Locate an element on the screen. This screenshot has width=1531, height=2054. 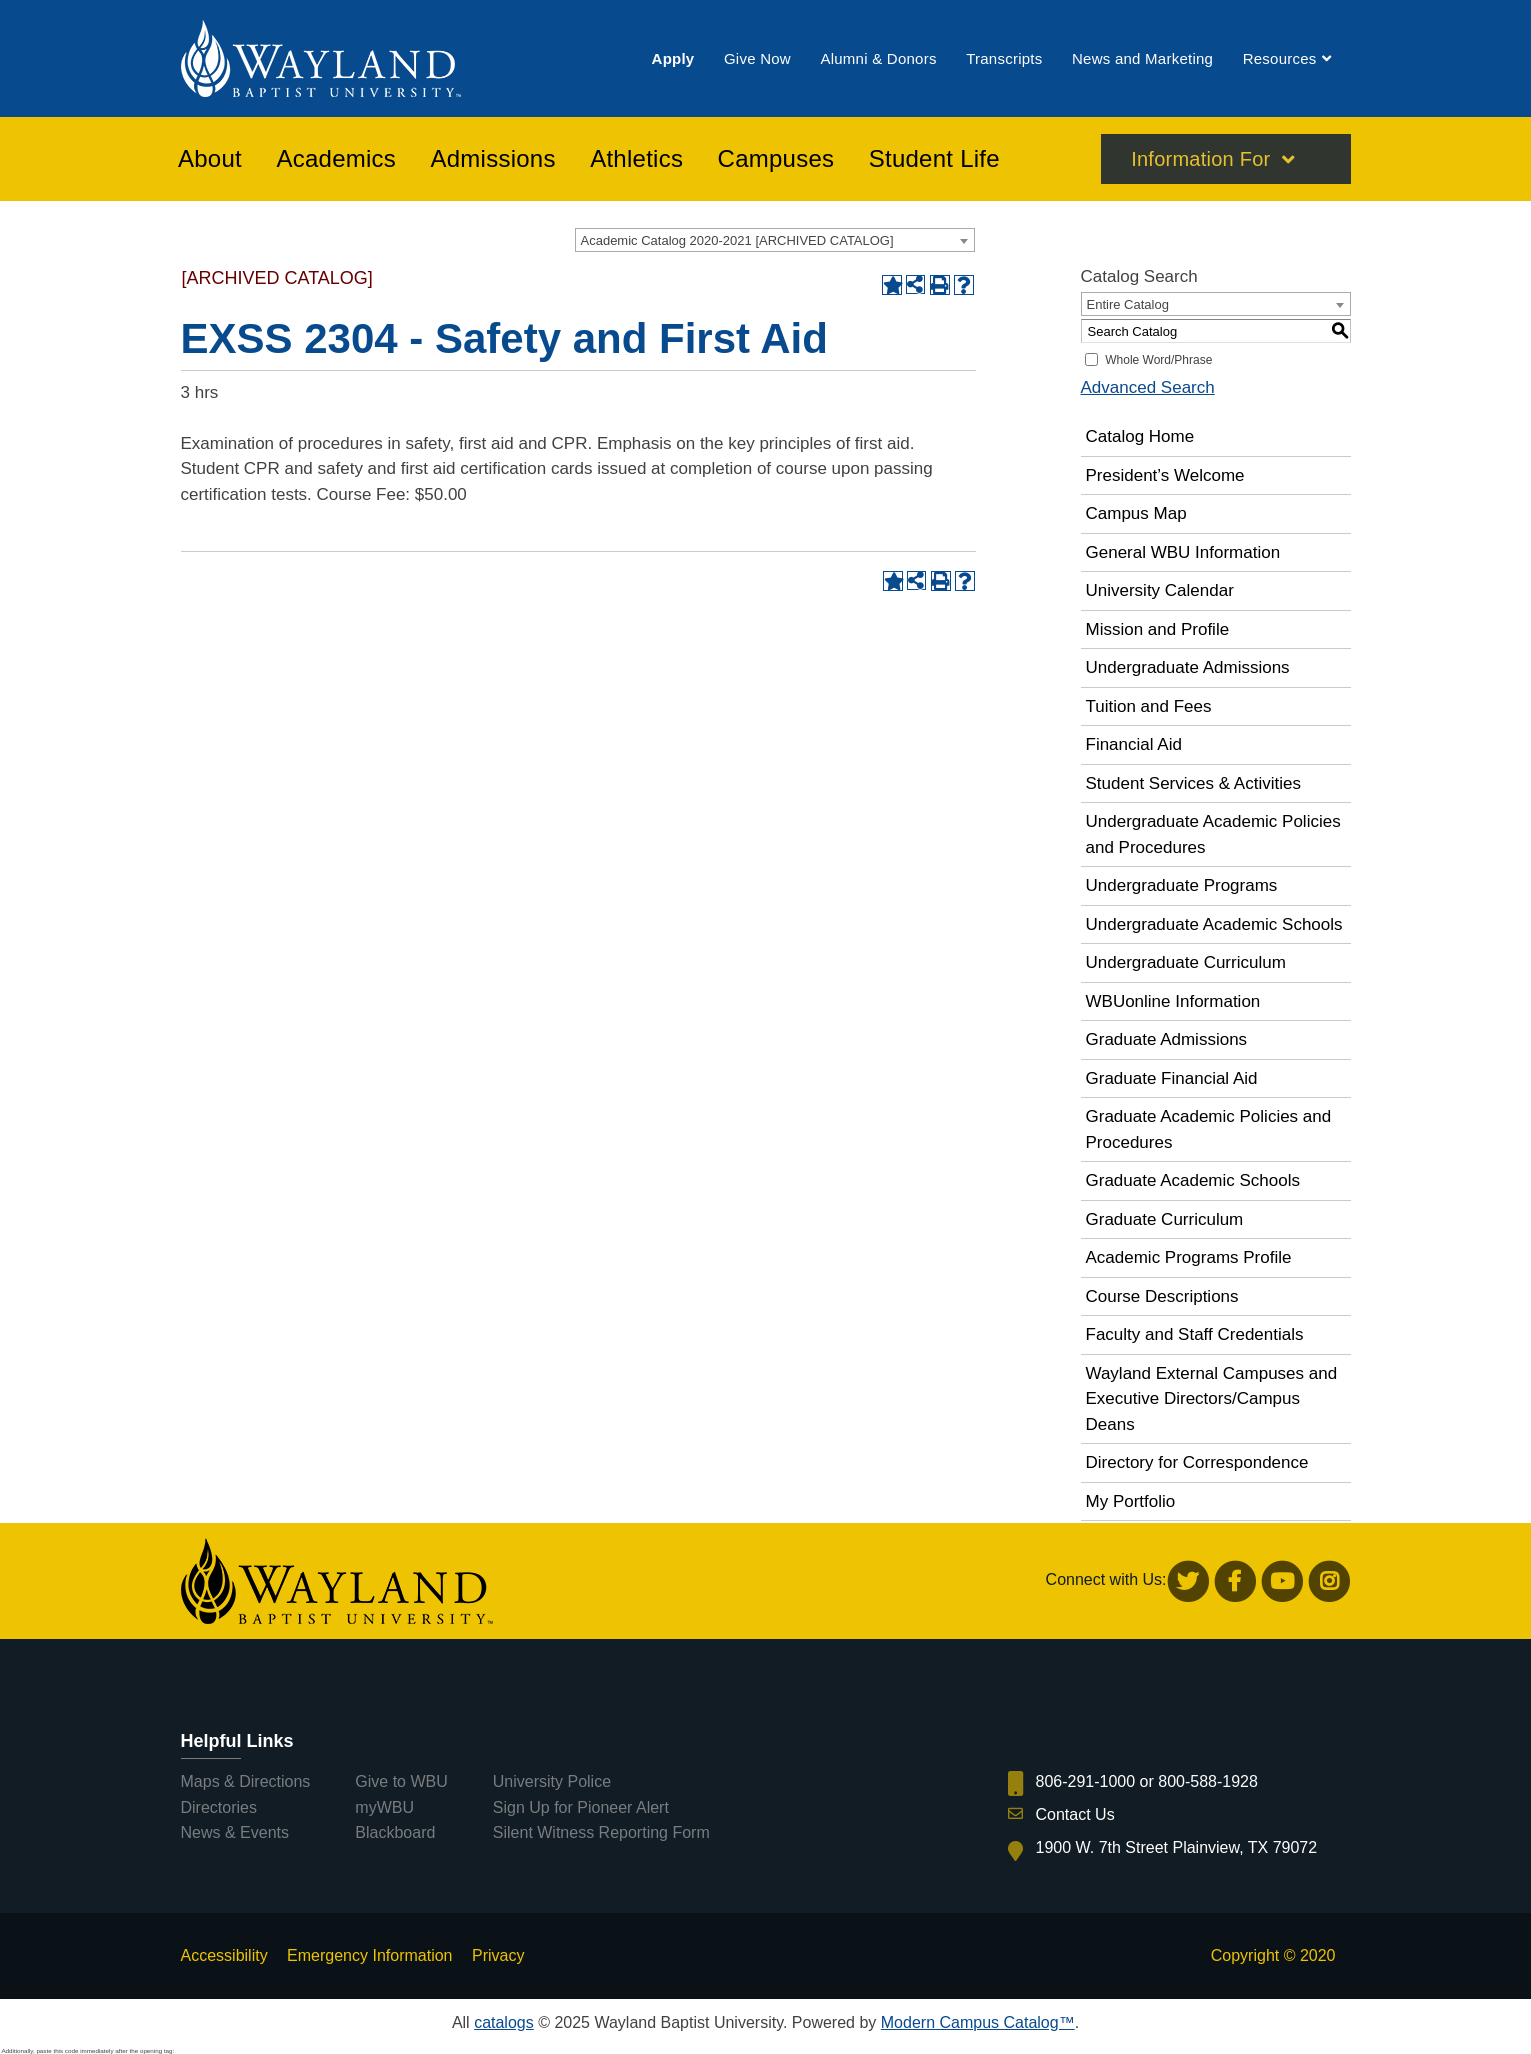
806-291-1000 is located at coordinates (1086, 1781).